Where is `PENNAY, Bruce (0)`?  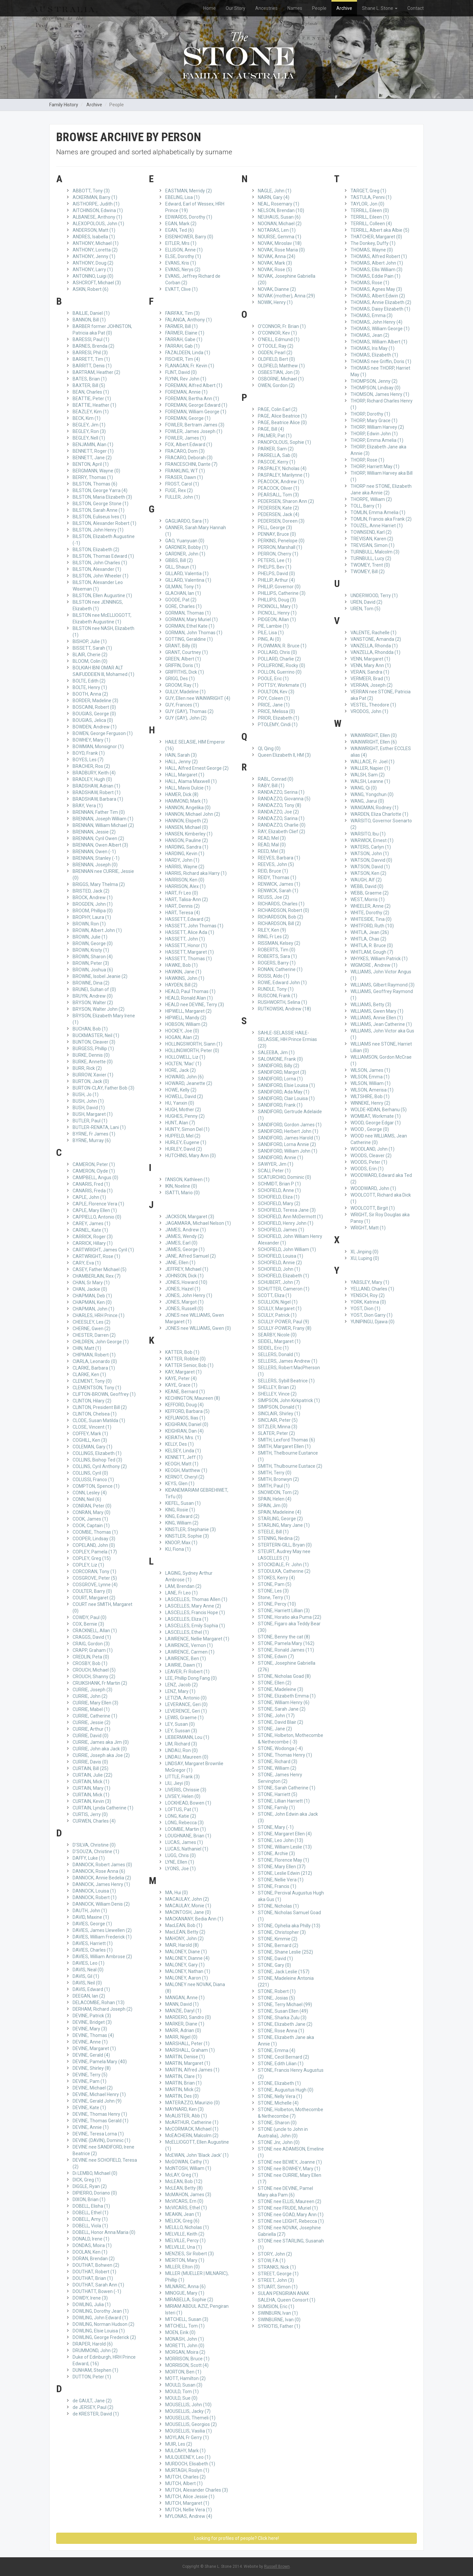 PENNAY, Bruce (0) is located at coordinates (277, 534).